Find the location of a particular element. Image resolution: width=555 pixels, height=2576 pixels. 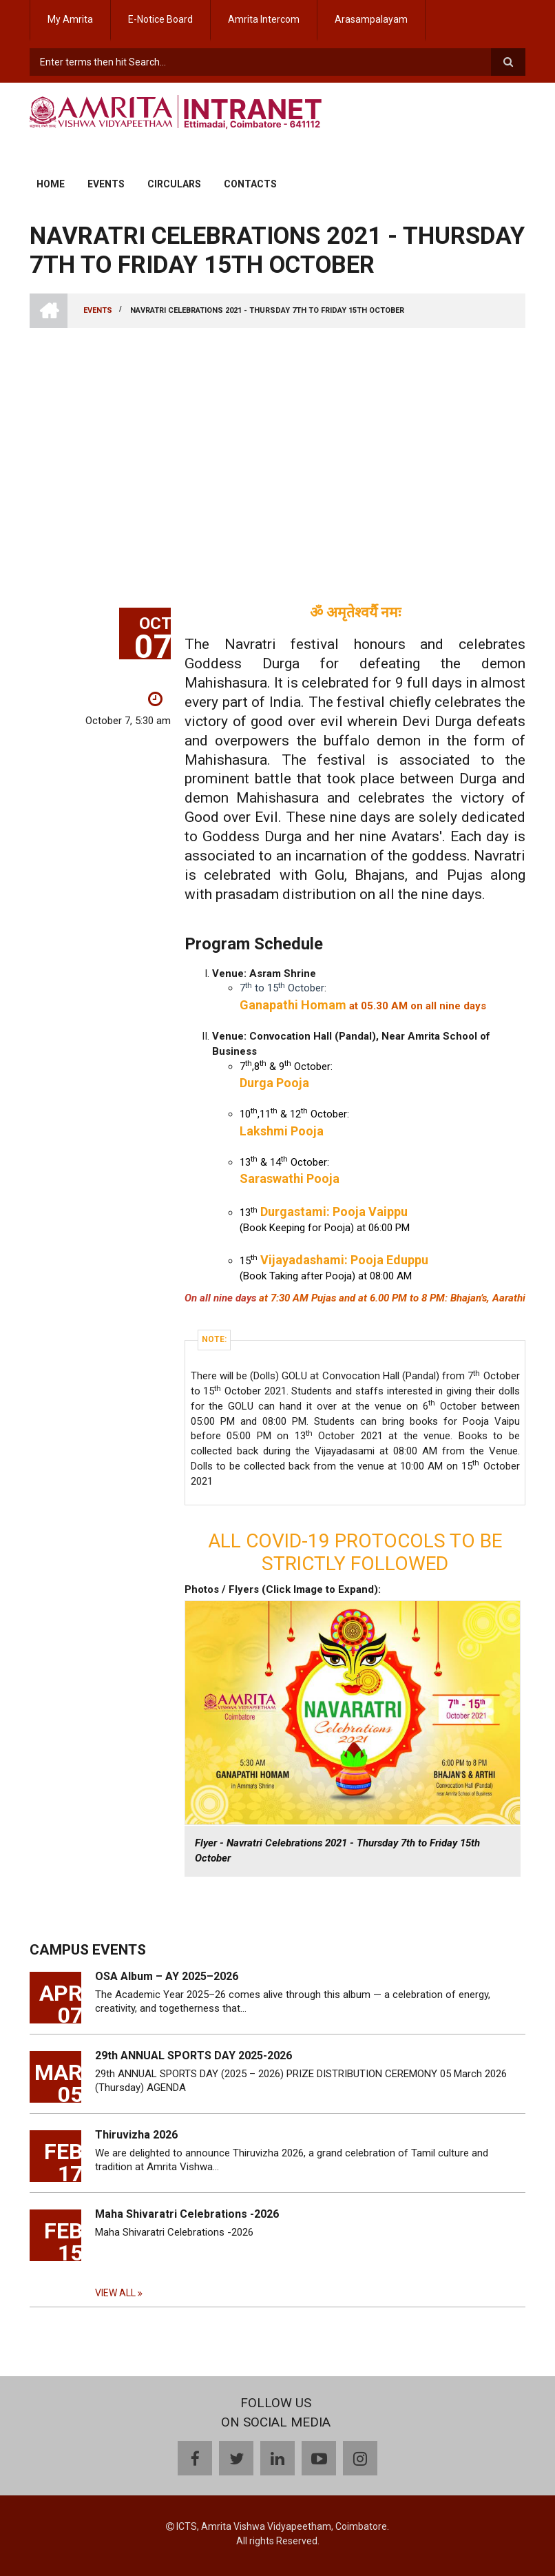

Contacts [menuitem] is located at coordinates (250, 183).